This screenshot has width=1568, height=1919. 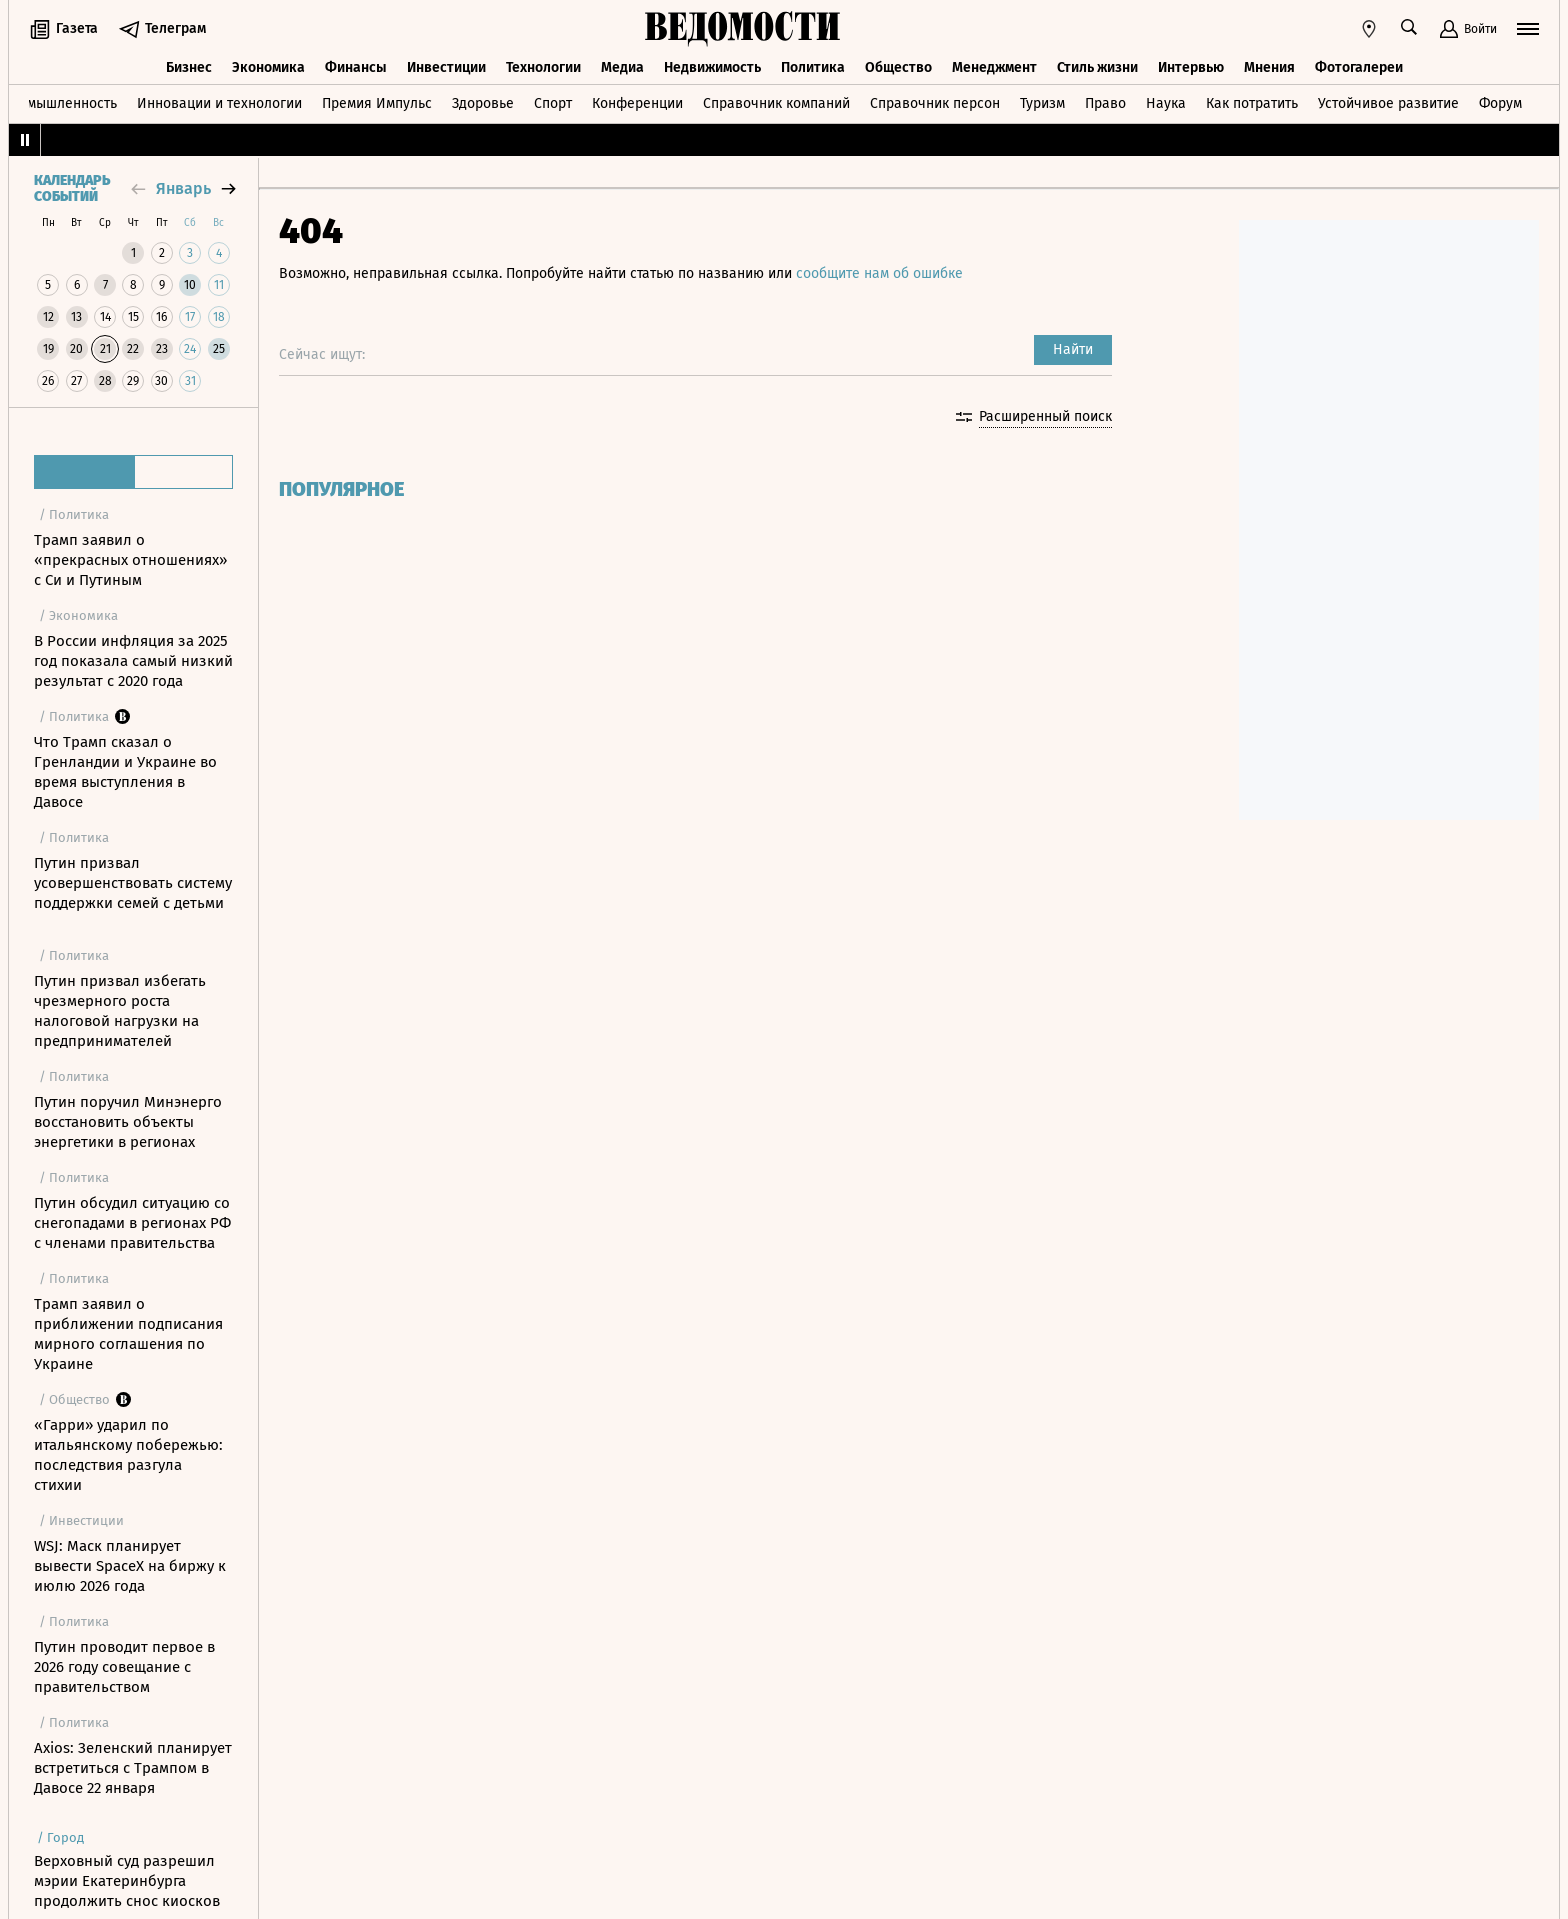 I want to click on Право, so click(x=1105, y=103).